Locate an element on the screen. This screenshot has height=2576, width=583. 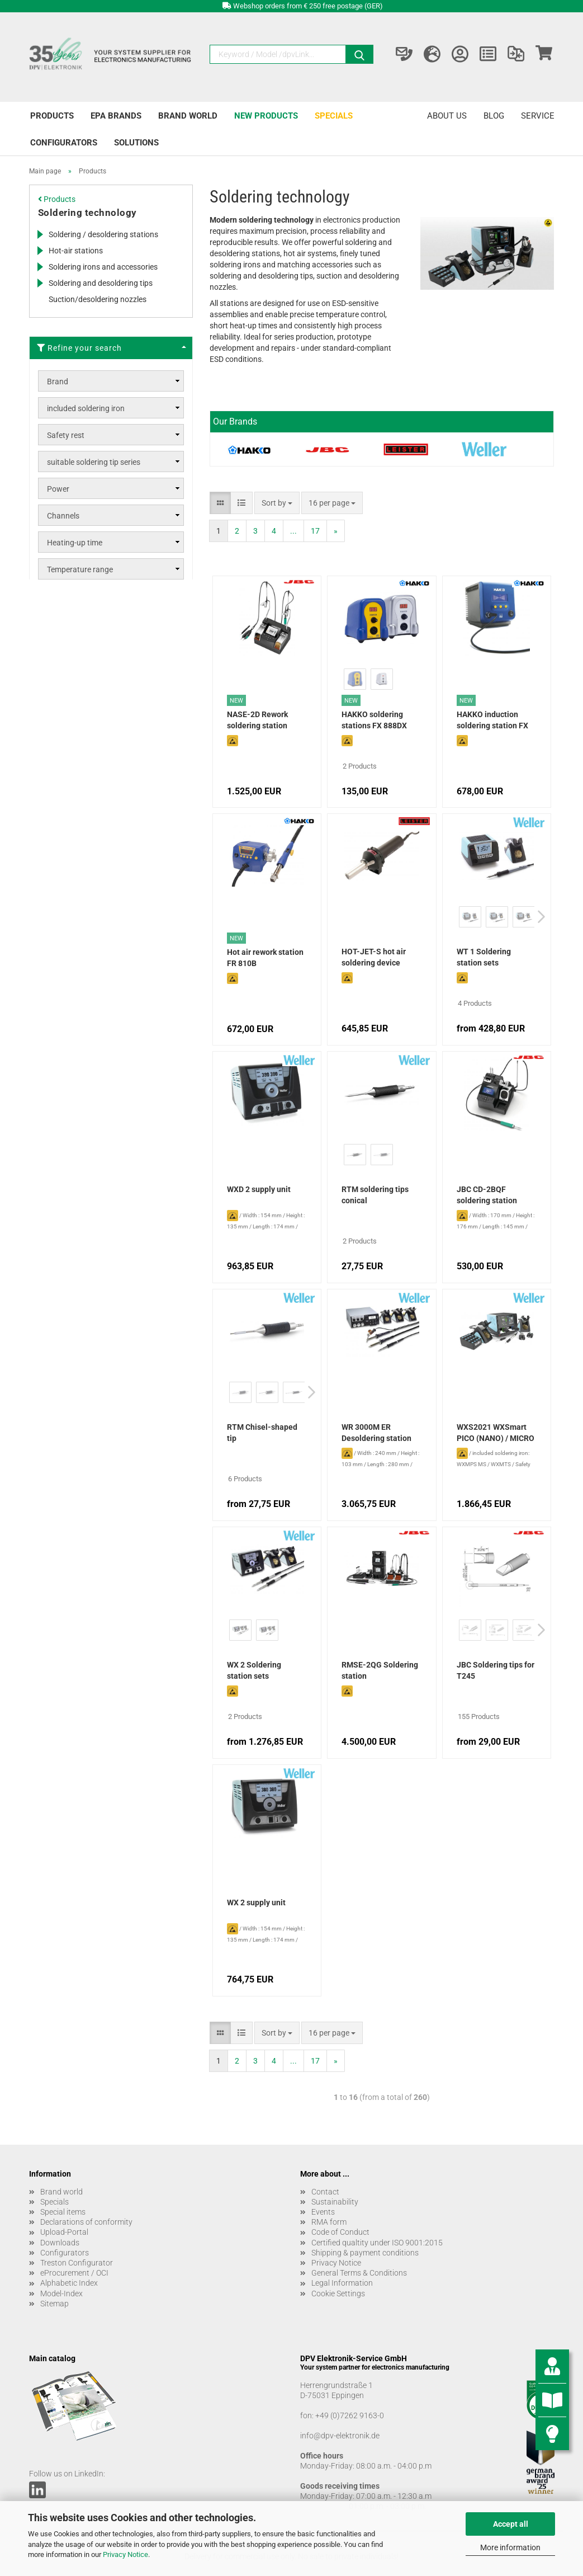
Suction/desoldering nozzles is located at coordinates (97, 299).